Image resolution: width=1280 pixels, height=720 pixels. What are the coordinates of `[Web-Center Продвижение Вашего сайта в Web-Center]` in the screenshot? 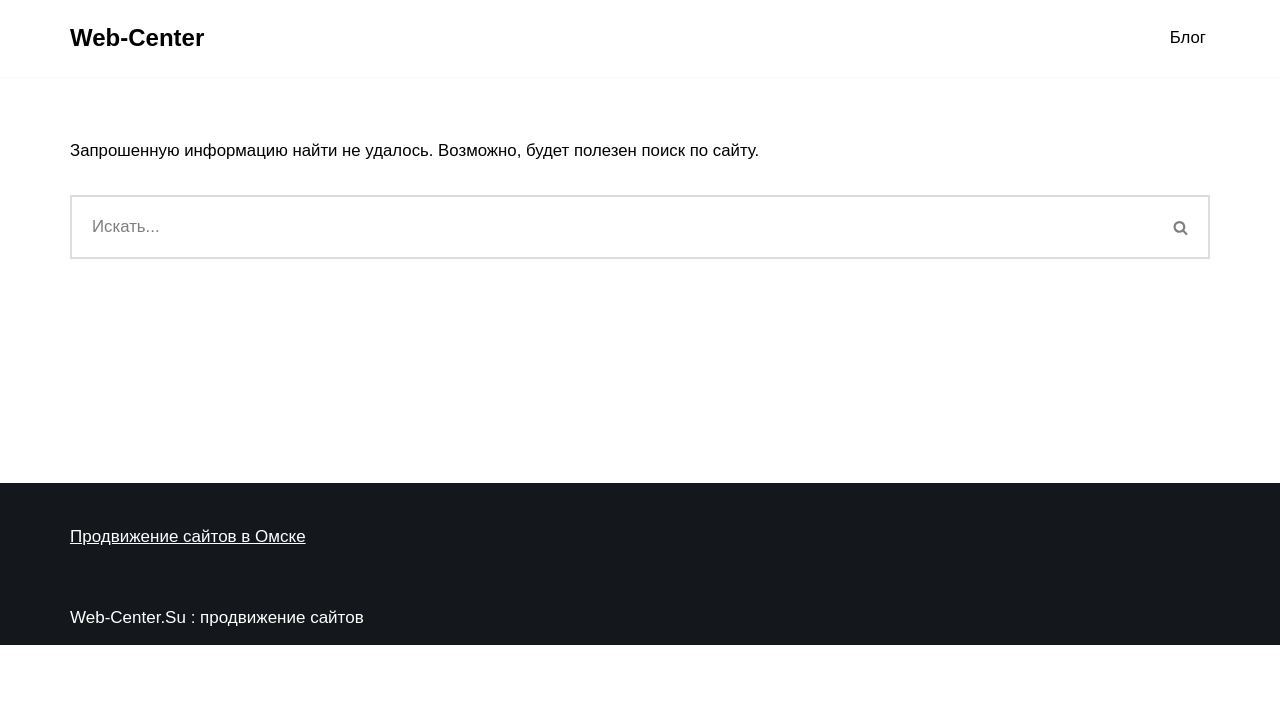 It's located at (137, 38).